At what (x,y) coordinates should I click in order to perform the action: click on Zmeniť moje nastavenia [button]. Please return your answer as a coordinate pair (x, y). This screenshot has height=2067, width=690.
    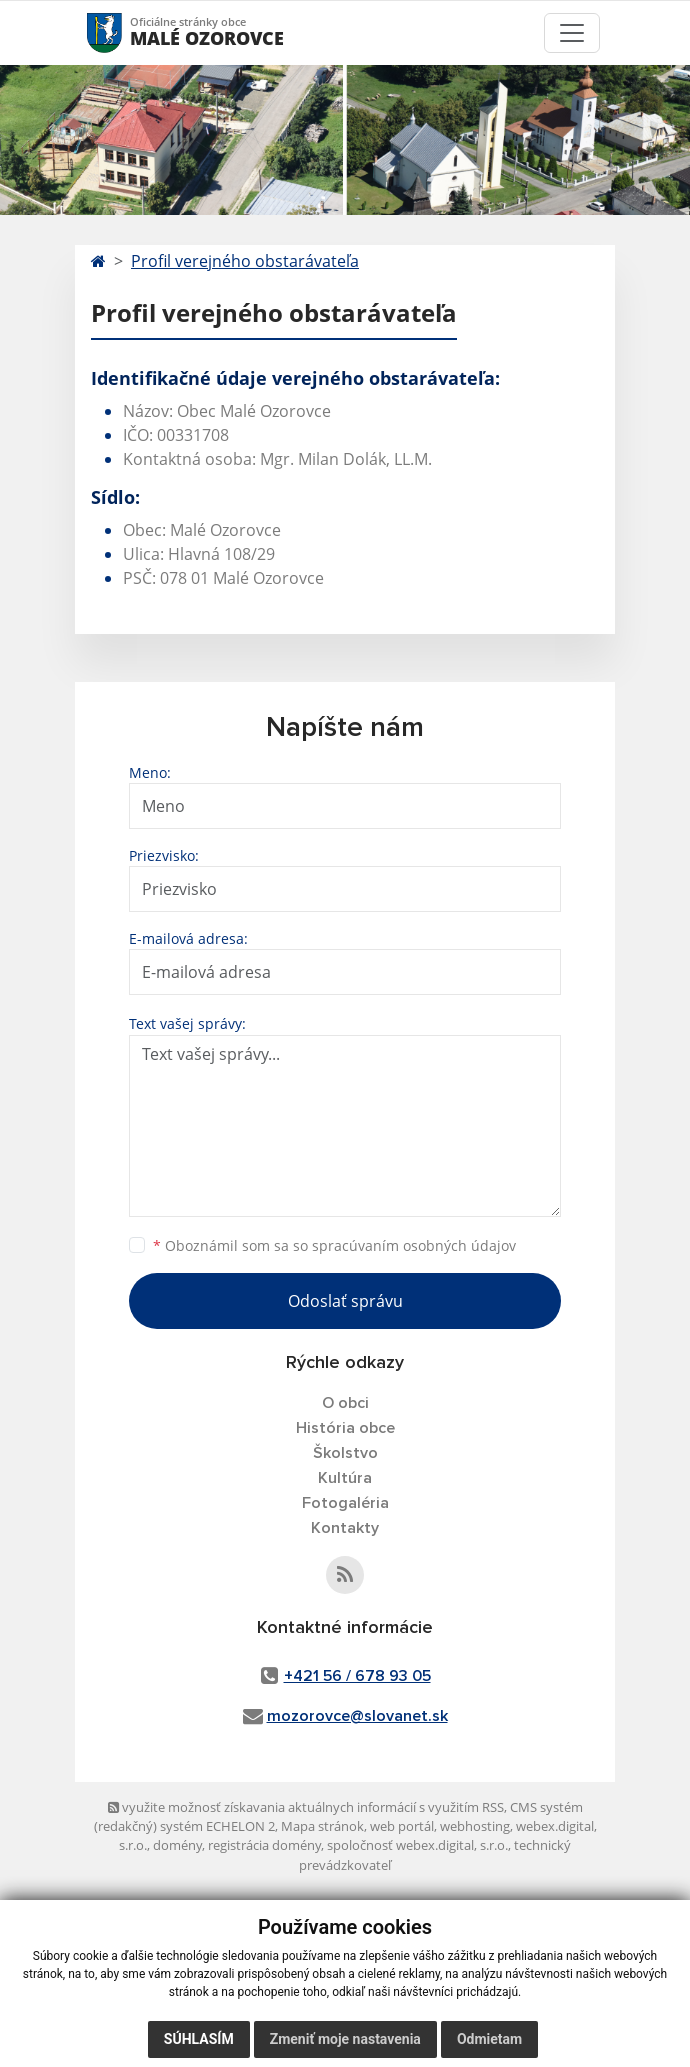
    Looking at the image, I should click on (345, 2039).